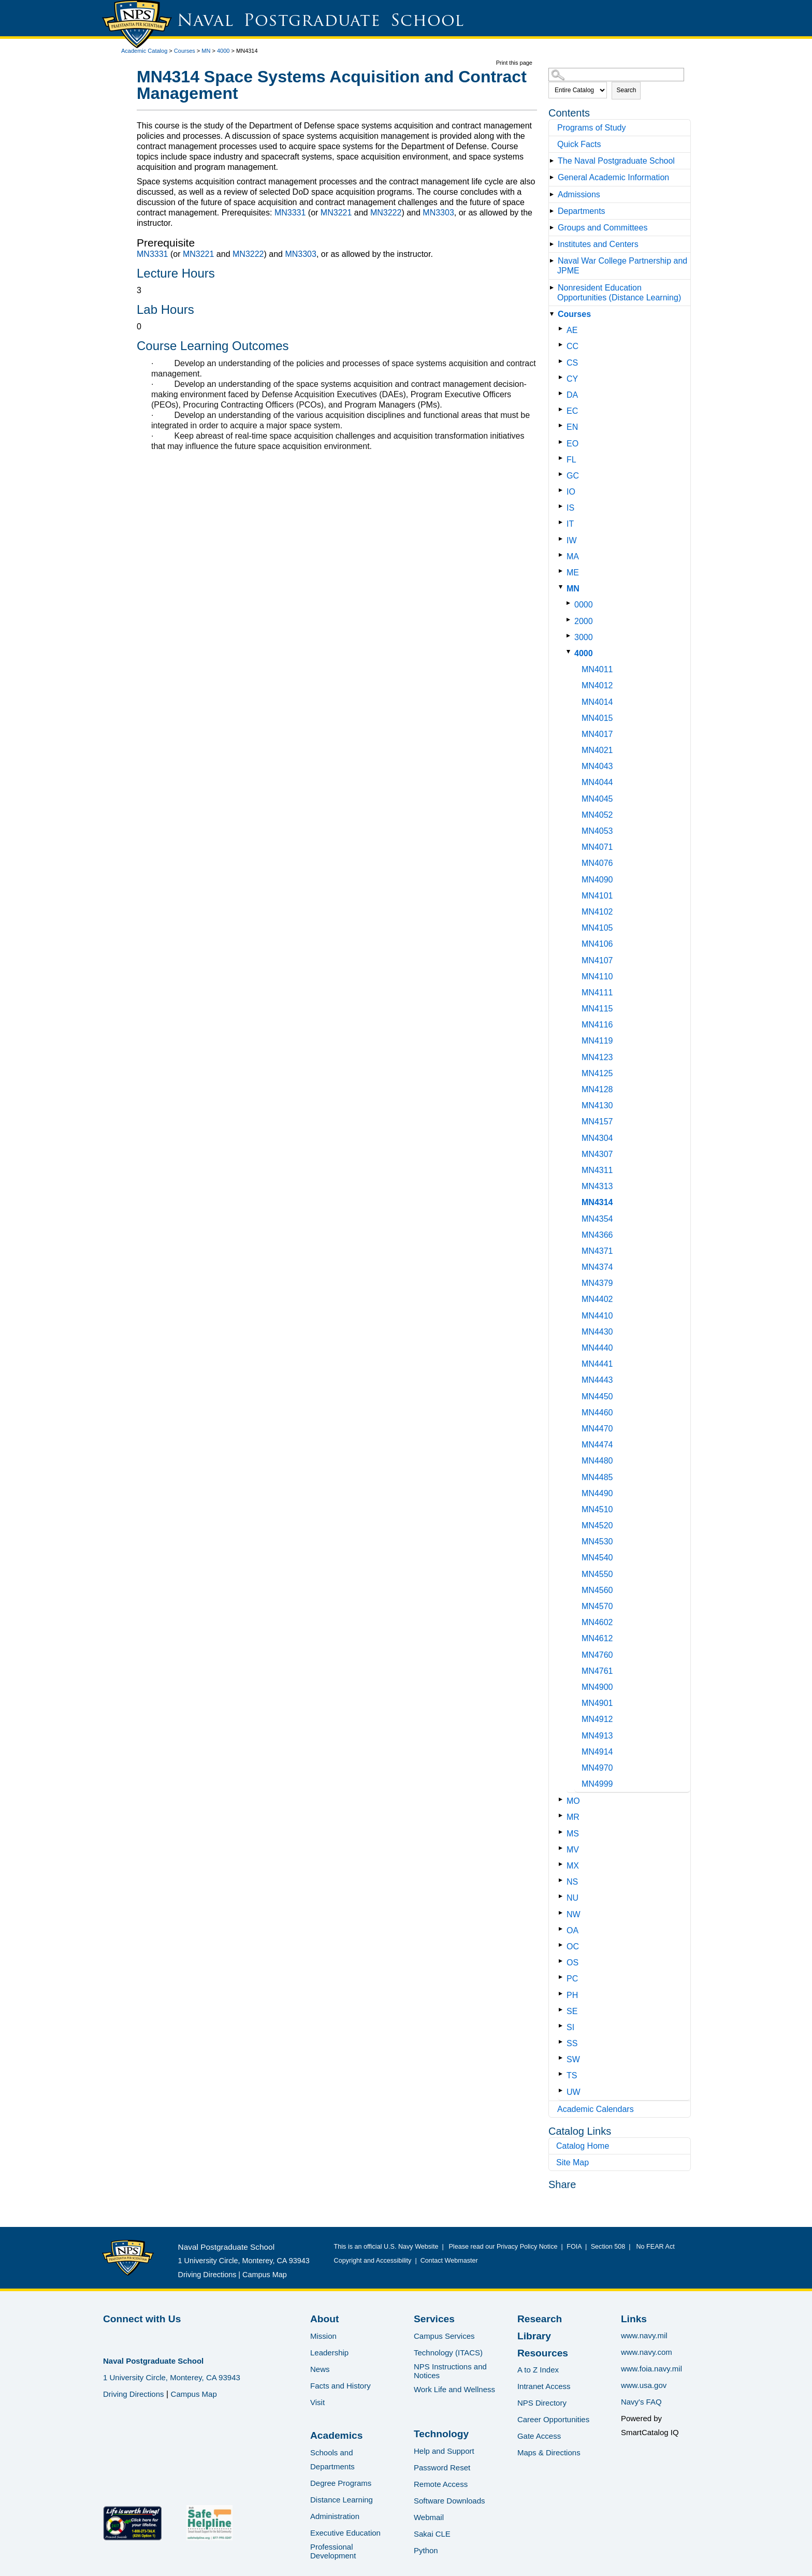 The width and height of the screenshot is (812, 2576). I want to click on Gate Access, so click(539, 2436).